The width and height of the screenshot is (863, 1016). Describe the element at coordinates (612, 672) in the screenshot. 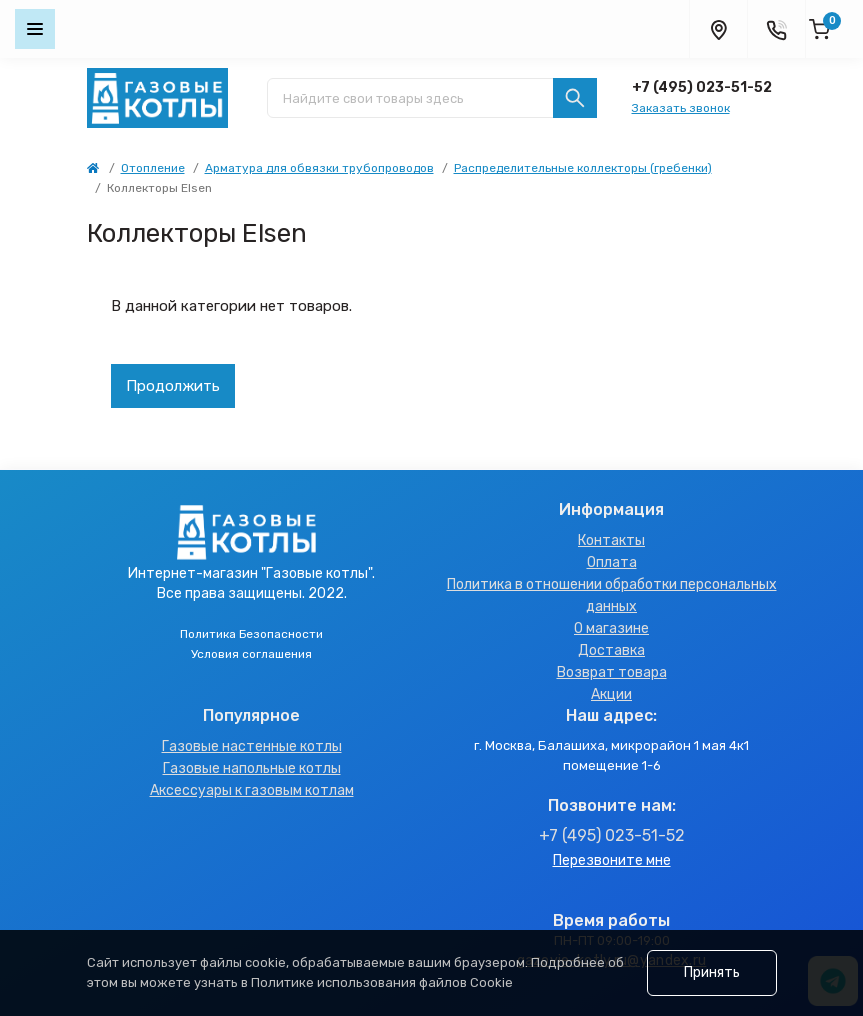

I see `Возврат товара` at that location.